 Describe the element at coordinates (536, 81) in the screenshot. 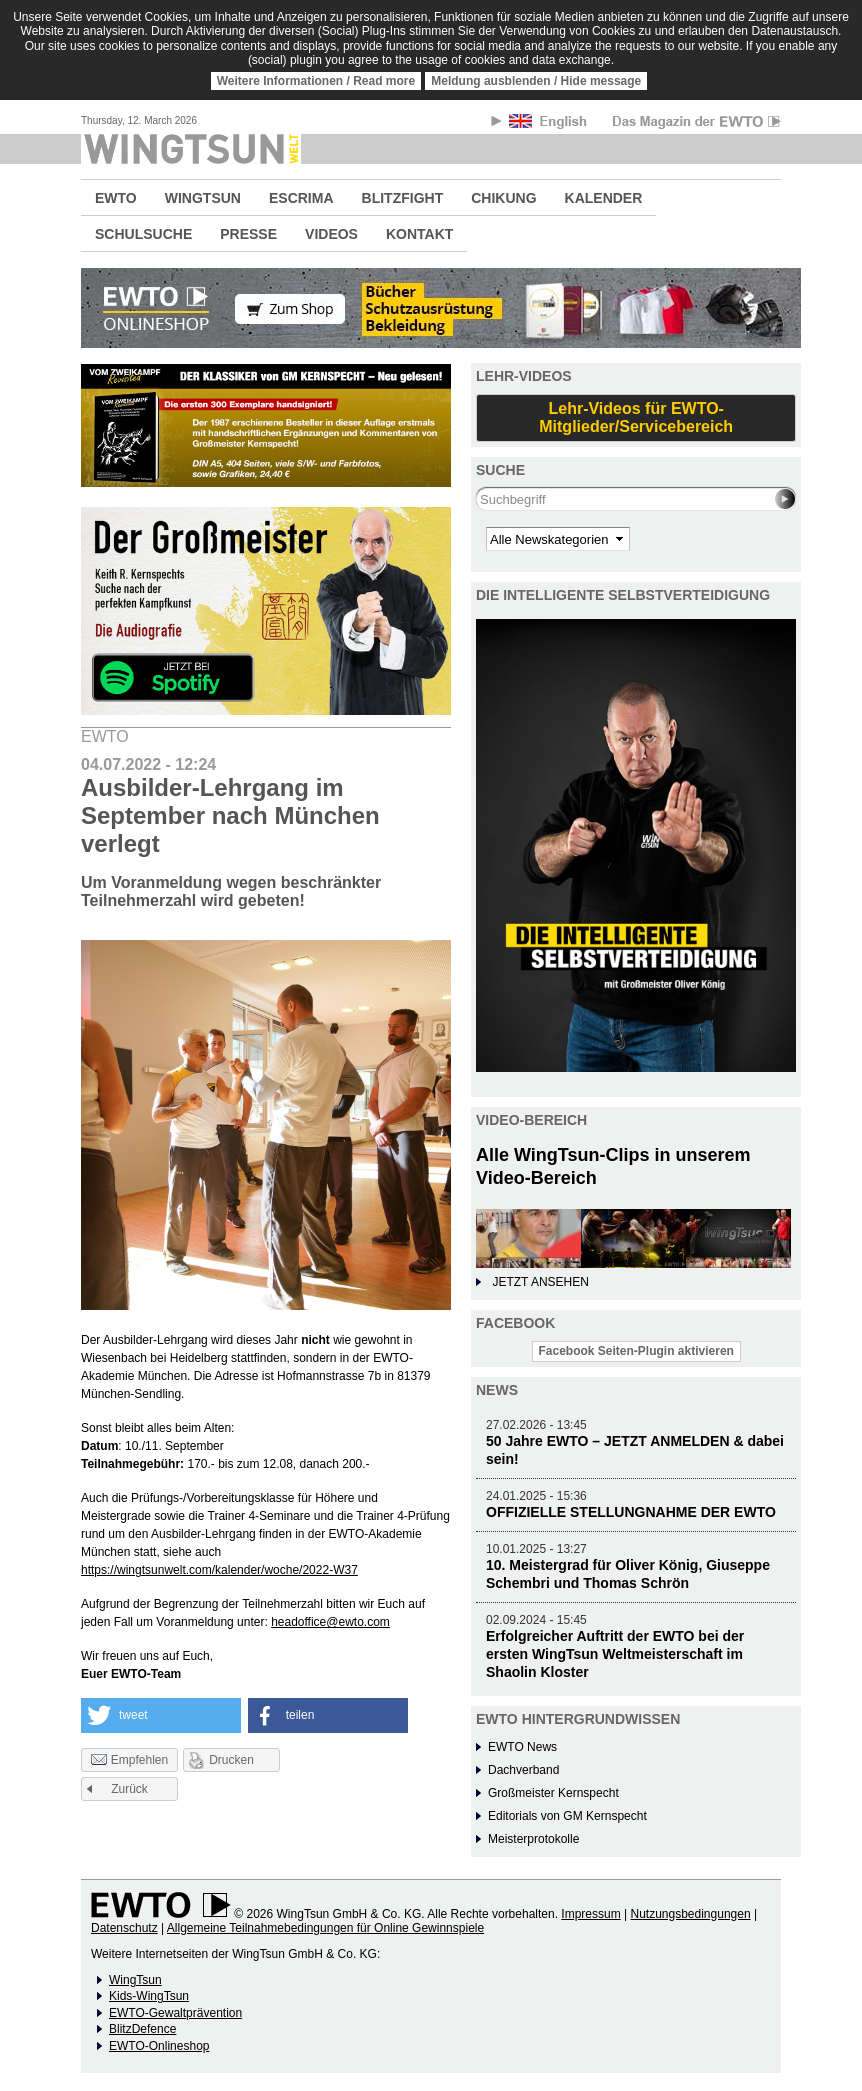

I see `Meldung ausblenden / Hide message` at that location.